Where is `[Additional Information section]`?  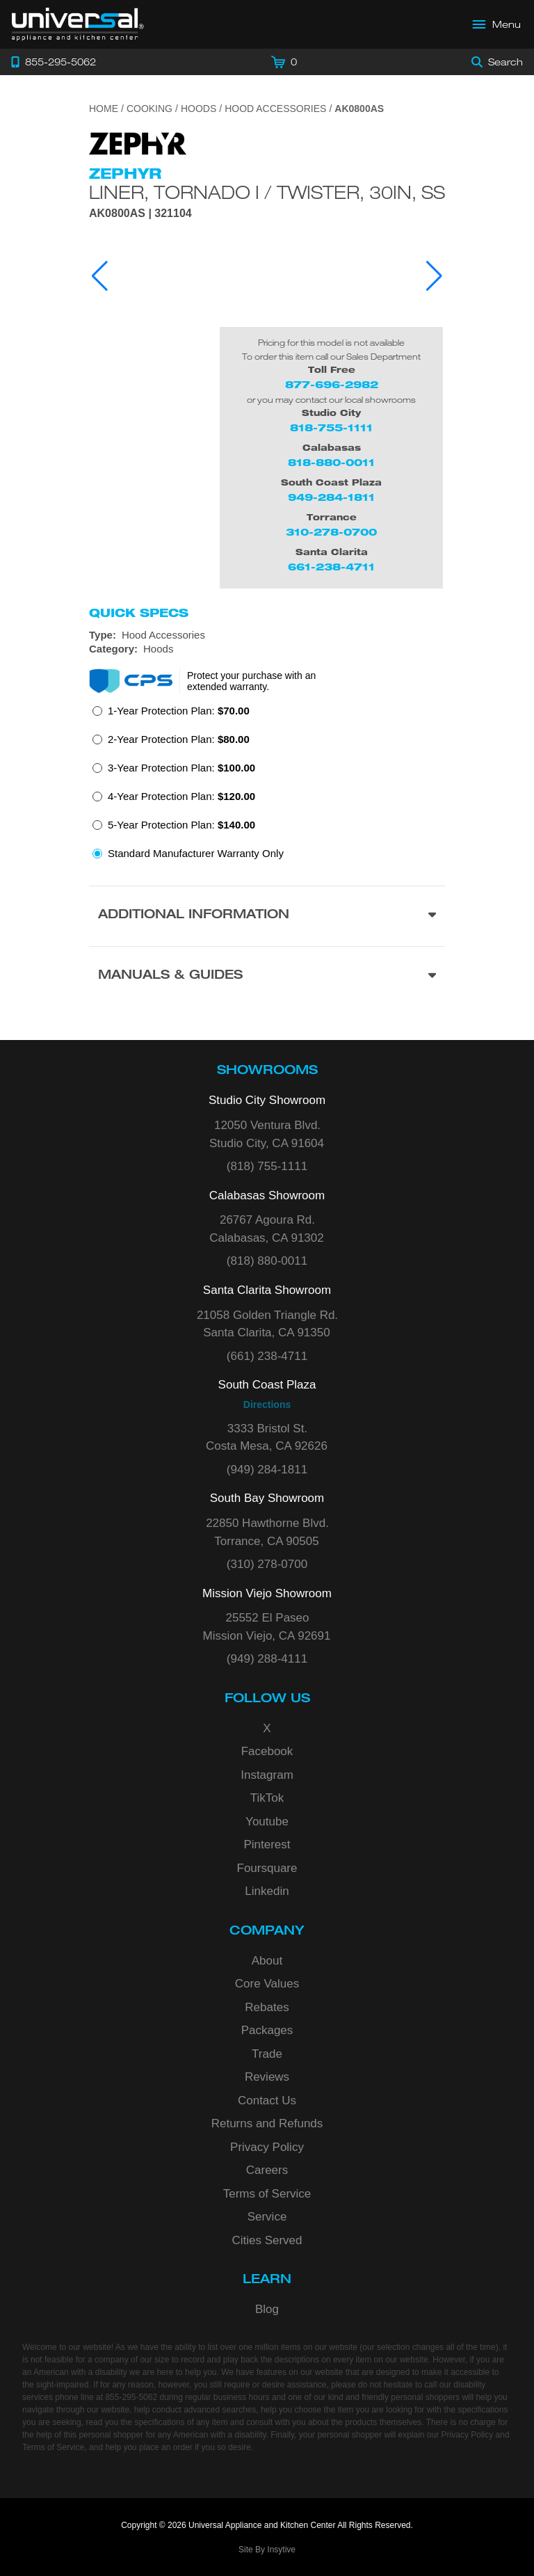 [Additional Information section] is located at coordinates (267, 915).